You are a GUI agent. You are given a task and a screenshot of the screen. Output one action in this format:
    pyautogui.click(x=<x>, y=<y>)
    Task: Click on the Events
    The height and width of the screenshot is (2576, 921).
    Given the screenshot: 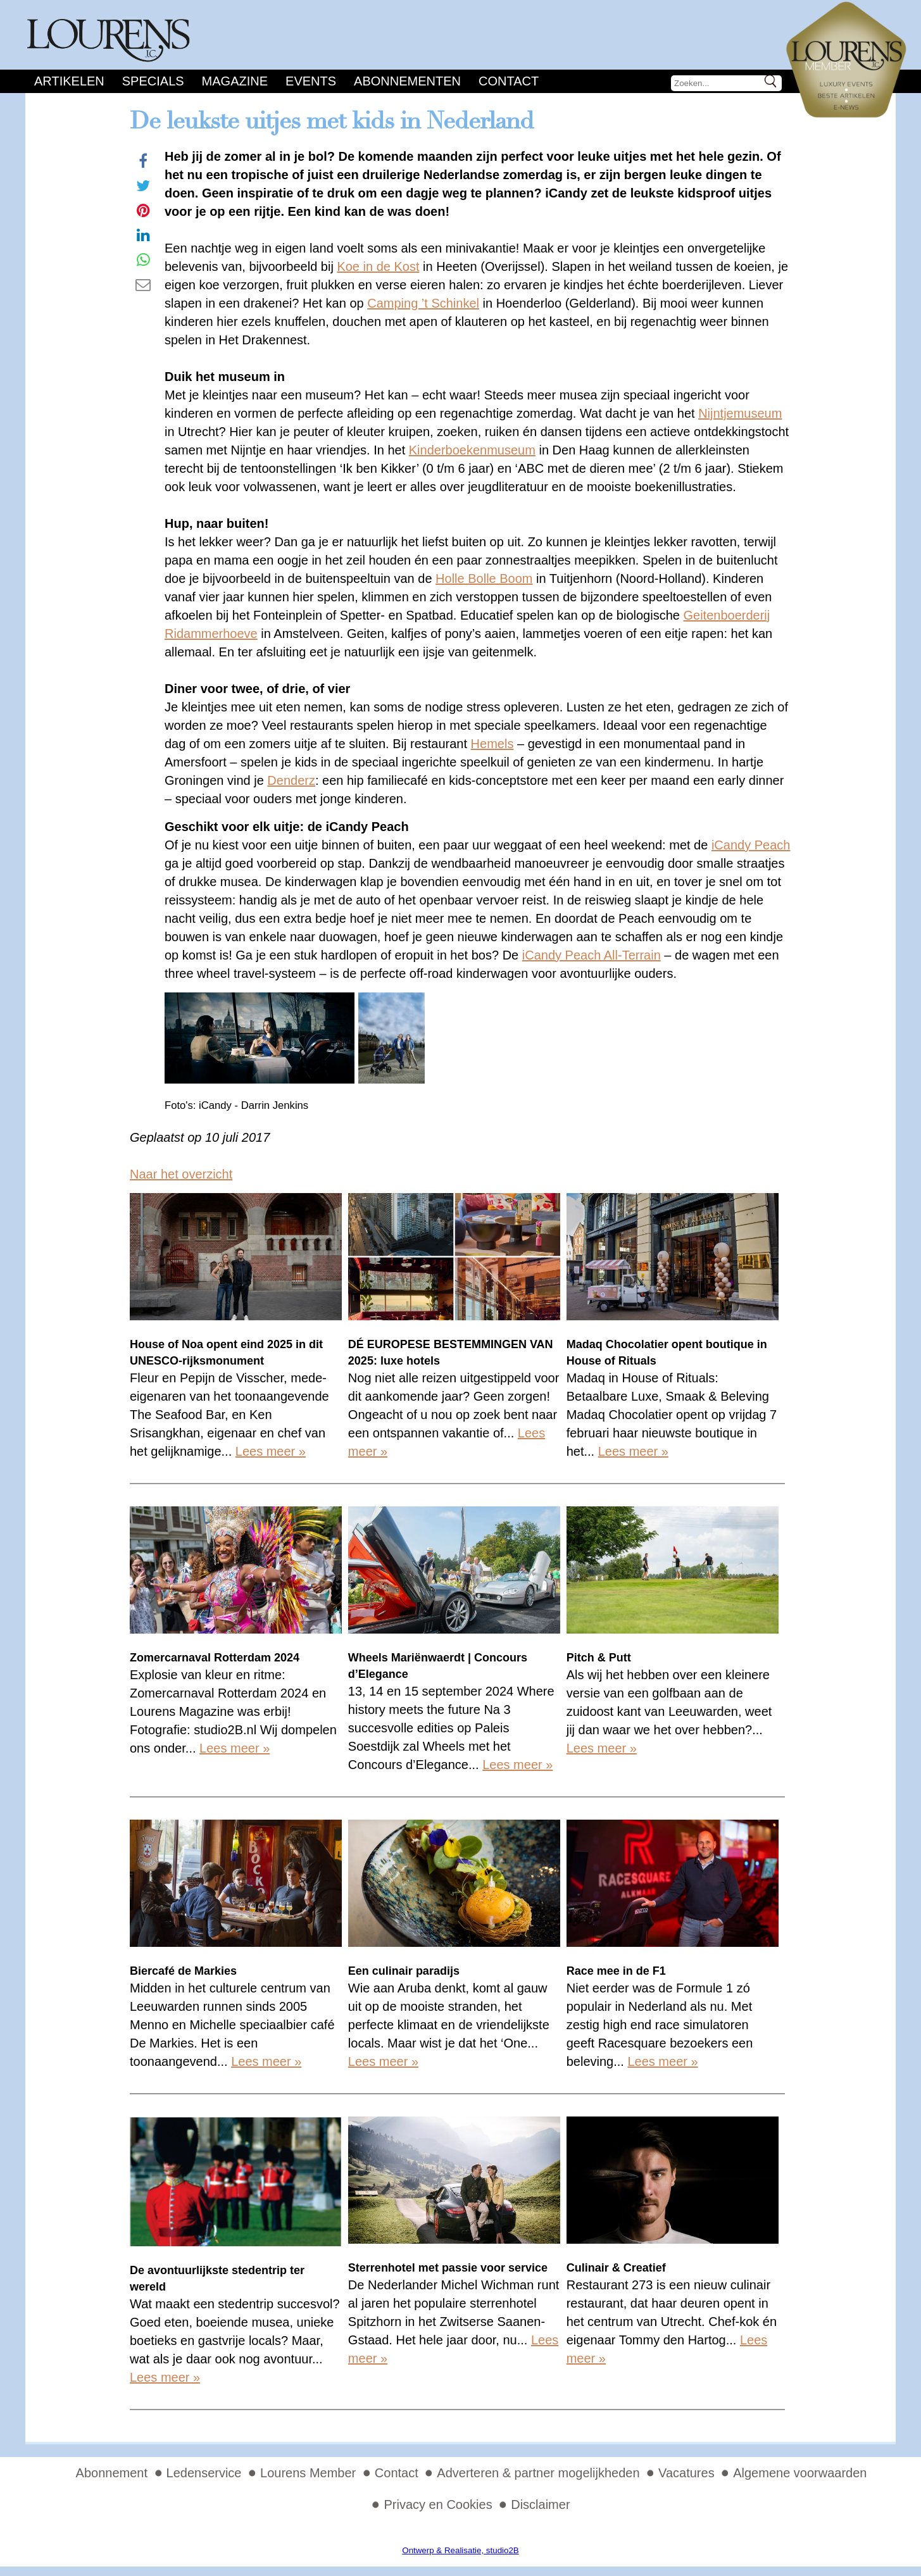 What is the action you would take?
    pyautogui.click(x=310, y=81)
    